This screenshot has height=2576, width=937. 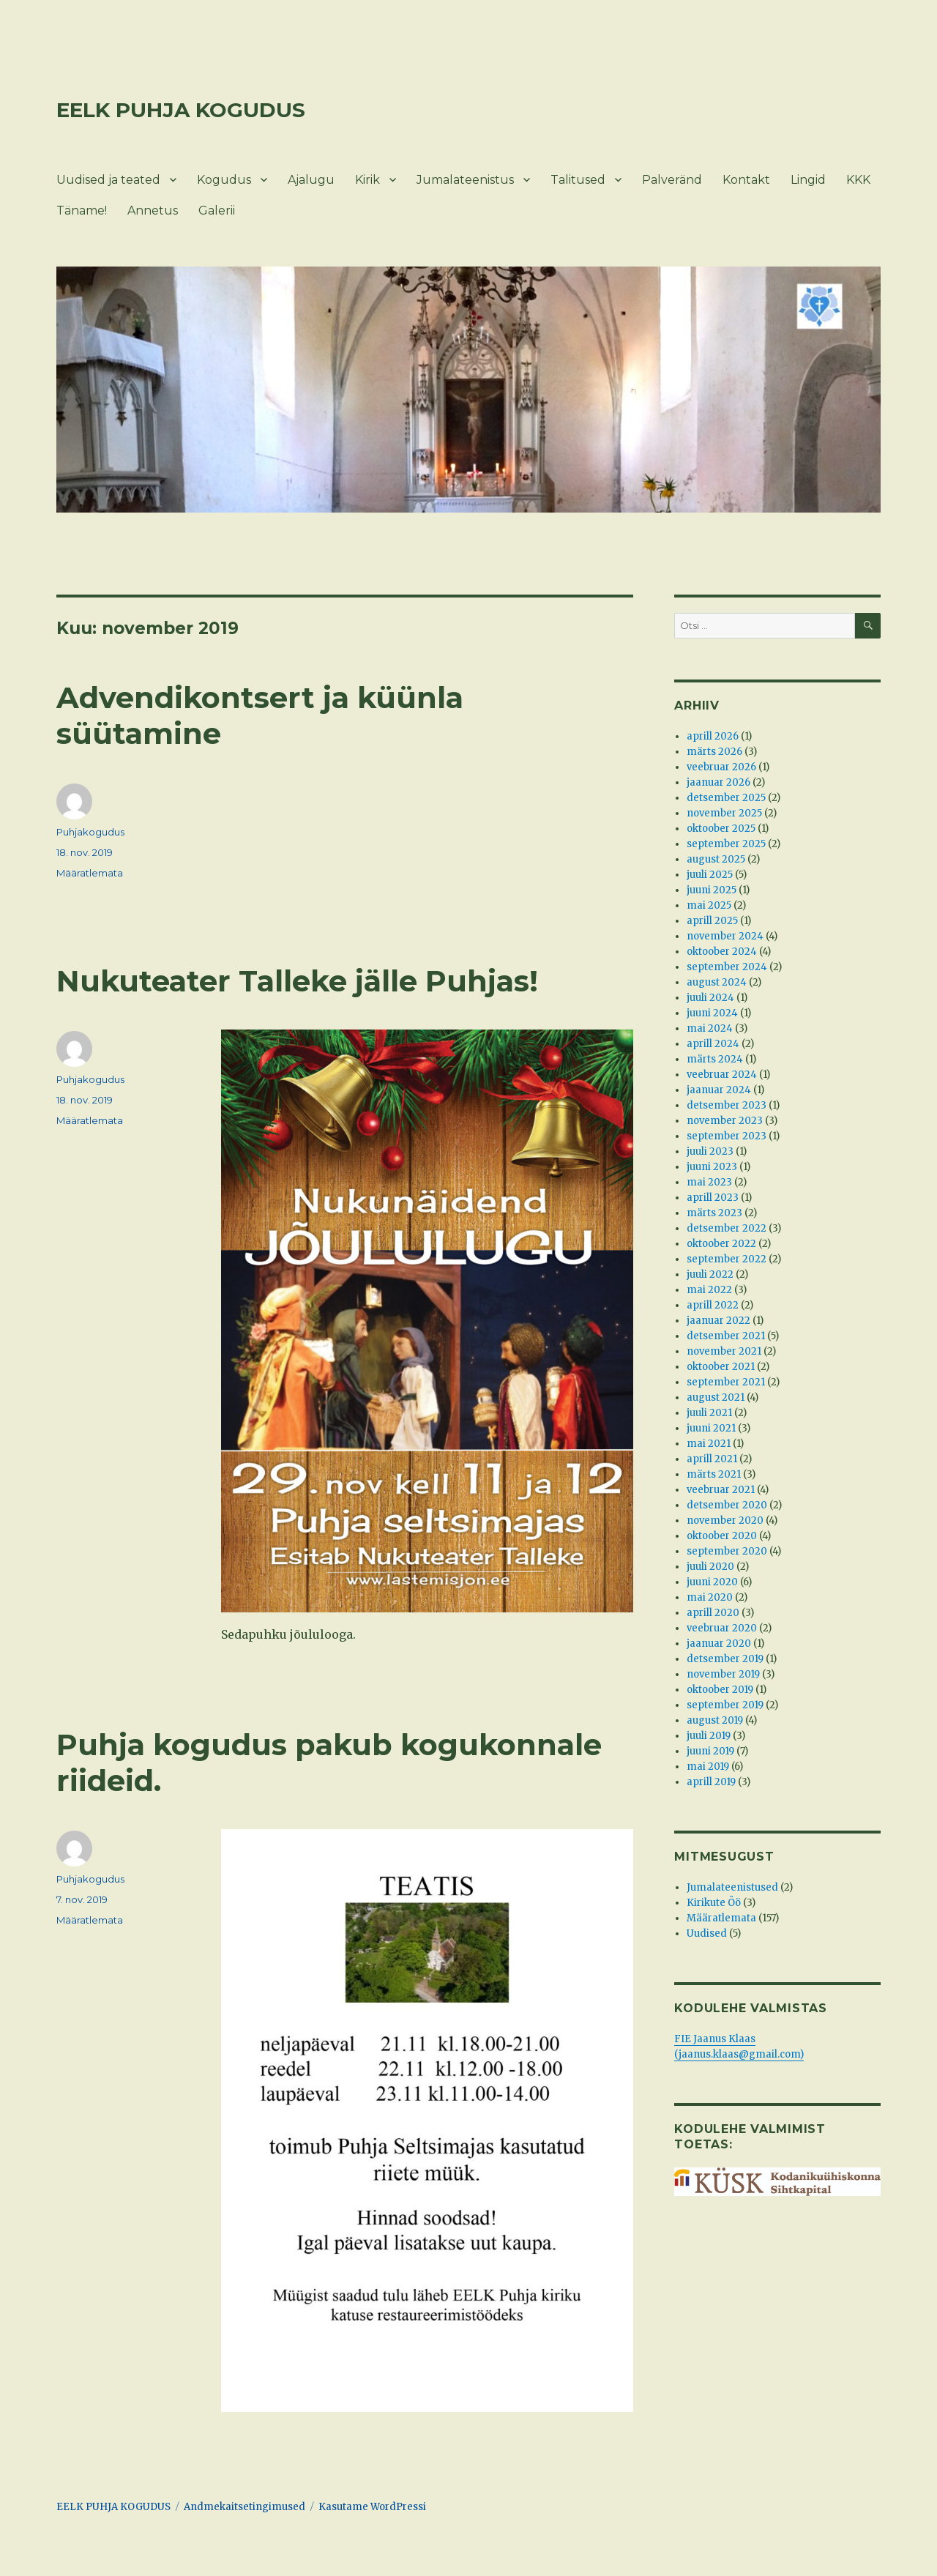 What do you see at coordinates (707, 1933) in the screenshot?
I see `Uudised` at bounding box center [707, 1933].